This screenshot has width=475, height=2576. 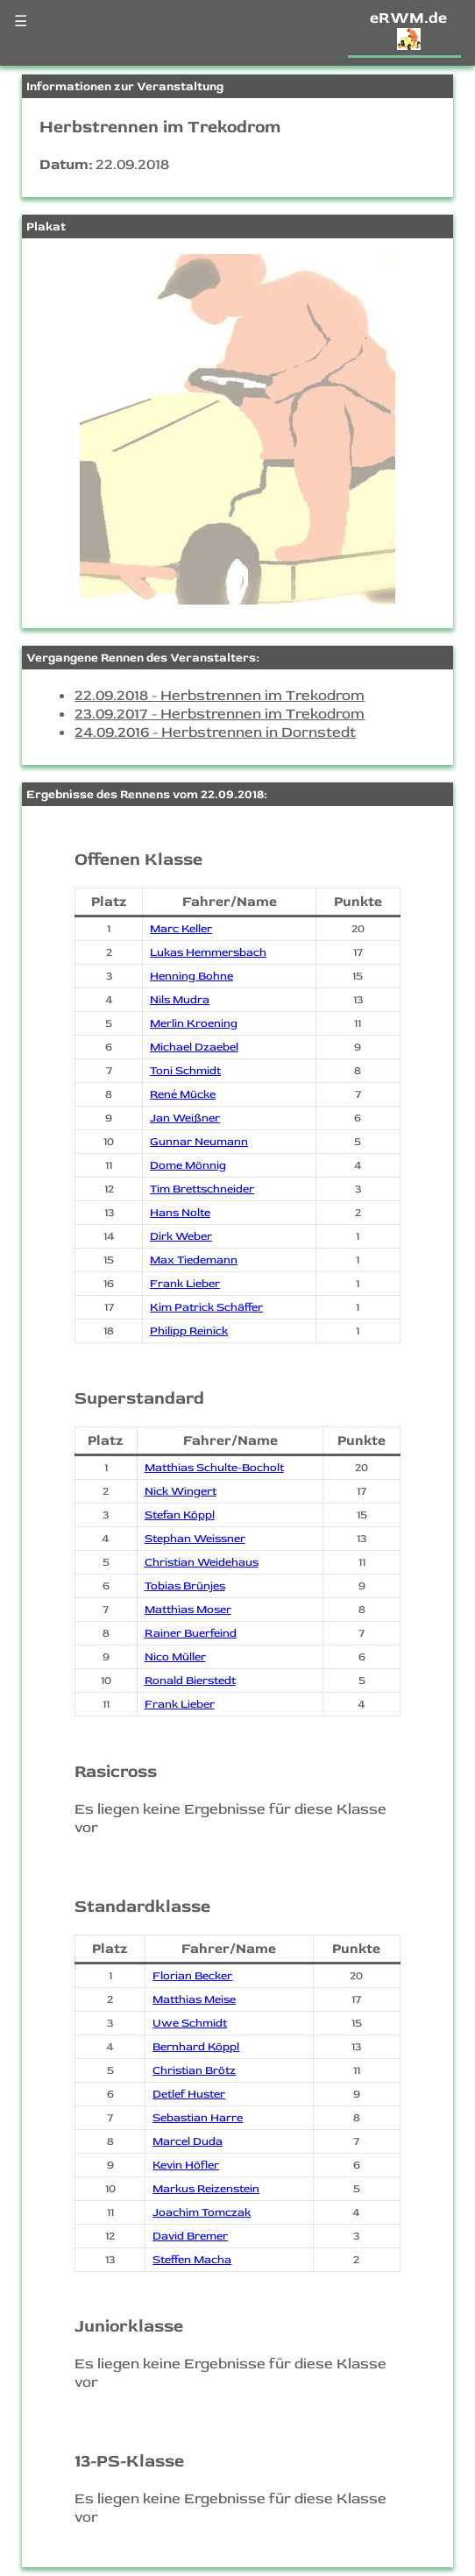 What do you see at coordinates (208, 952) in the screenshot?
I see `Lukas Hemmersbach` at bounding box center [208, 952].